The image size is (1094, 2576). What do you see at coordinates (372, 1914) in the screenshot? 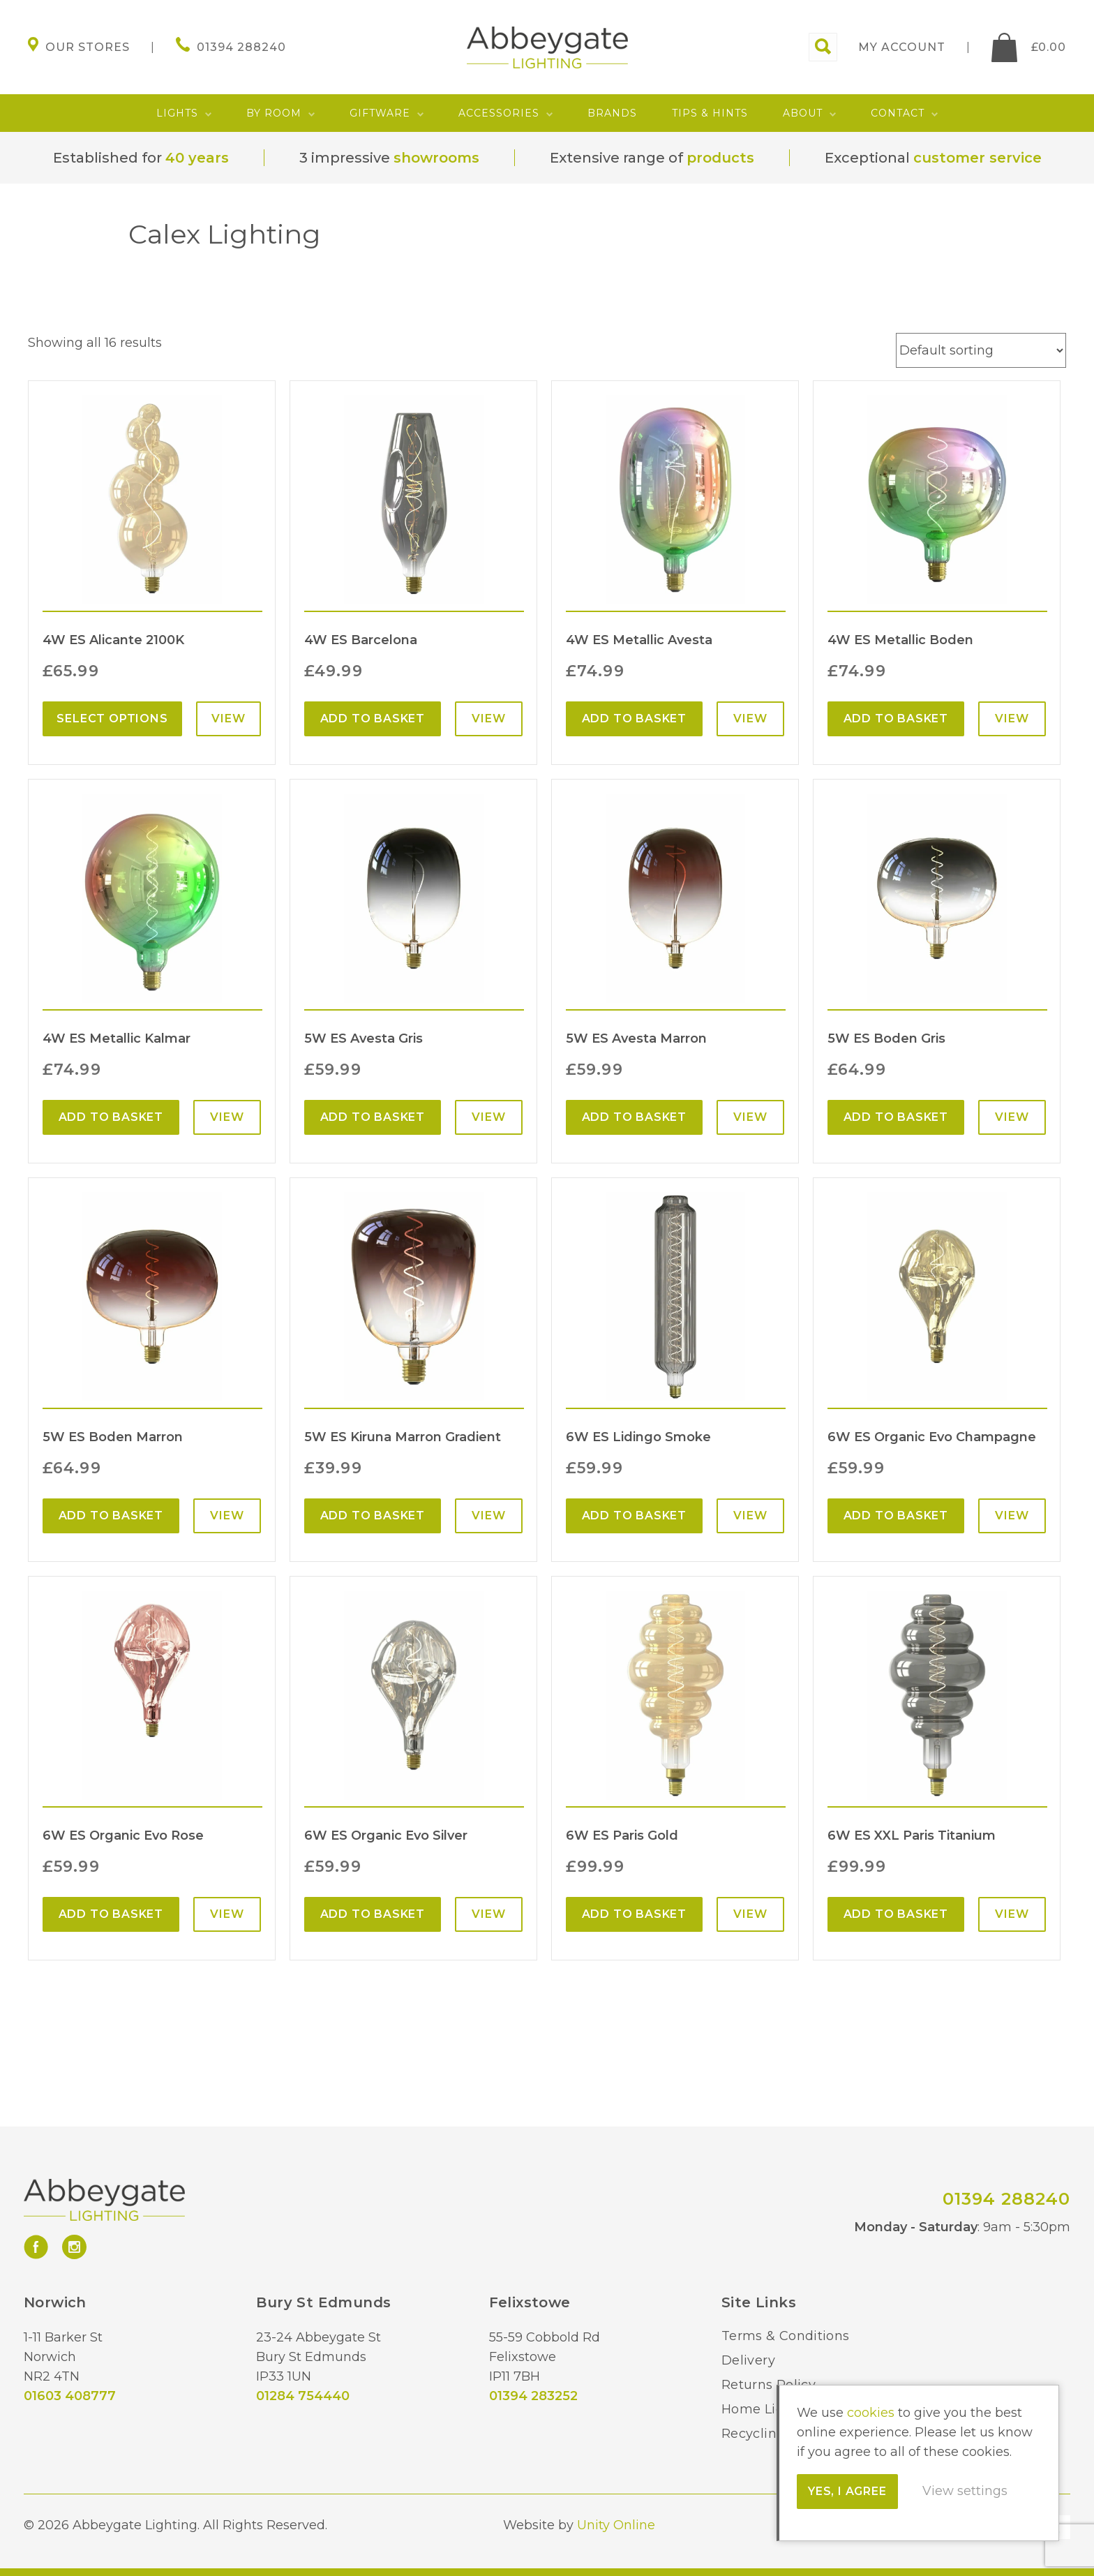
I see `Add to basket [Add “6W ES Organic Evo Silver” to your basket]` at bounding box center [372, 1914].